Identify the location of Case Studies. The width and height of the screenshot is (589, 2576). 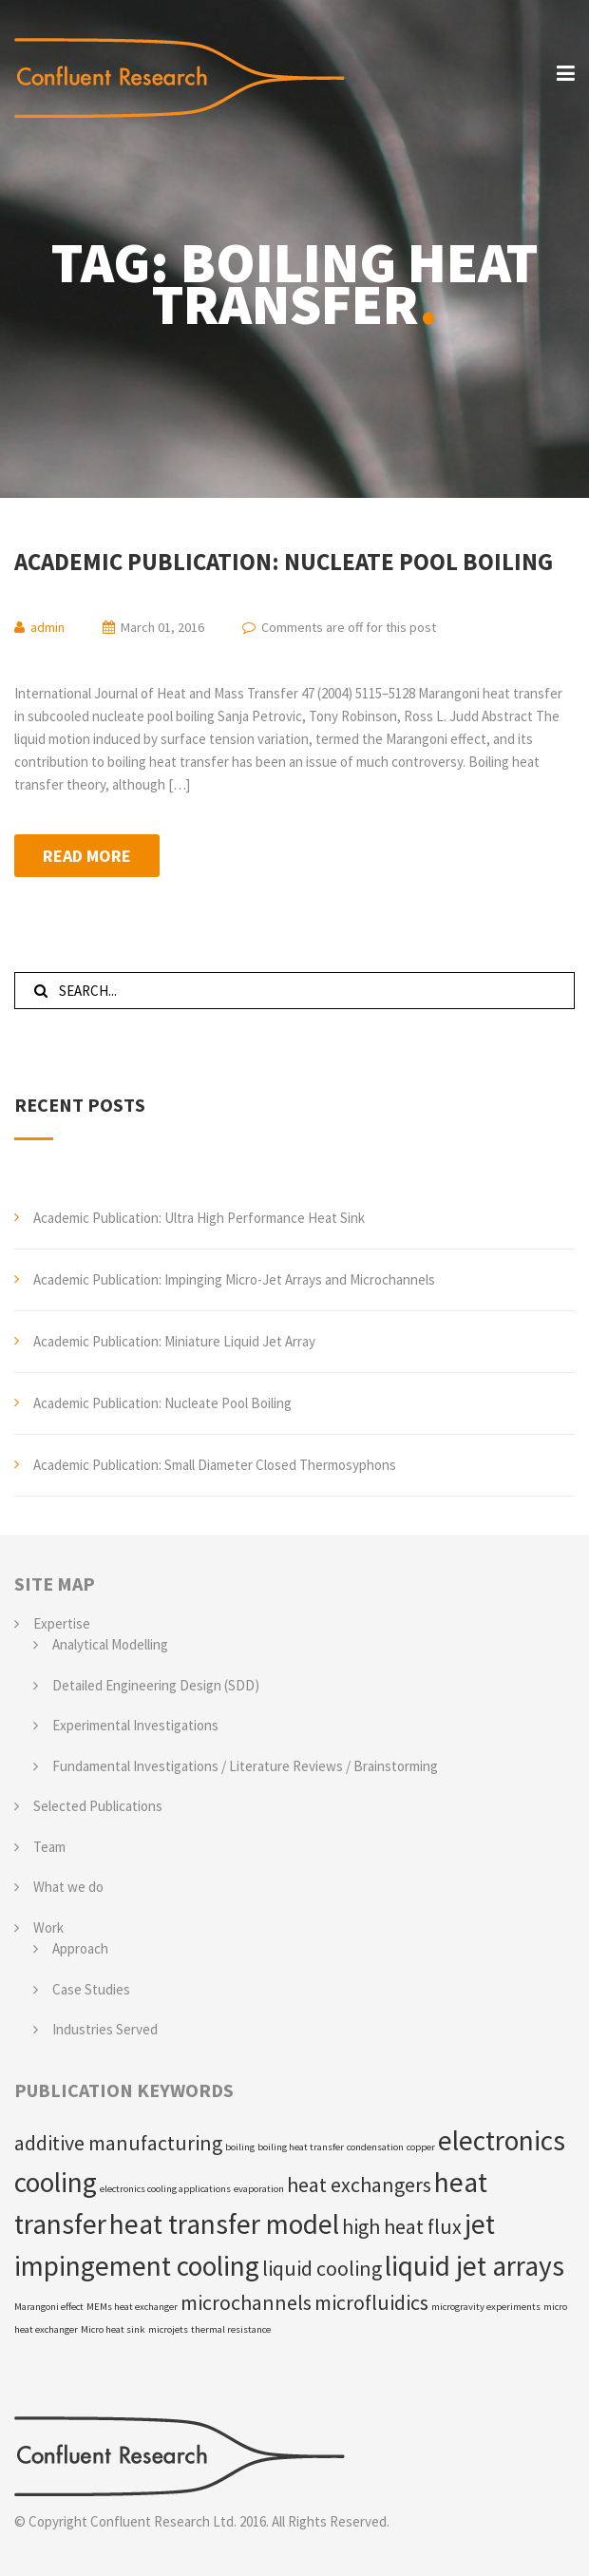
(91, 1989).